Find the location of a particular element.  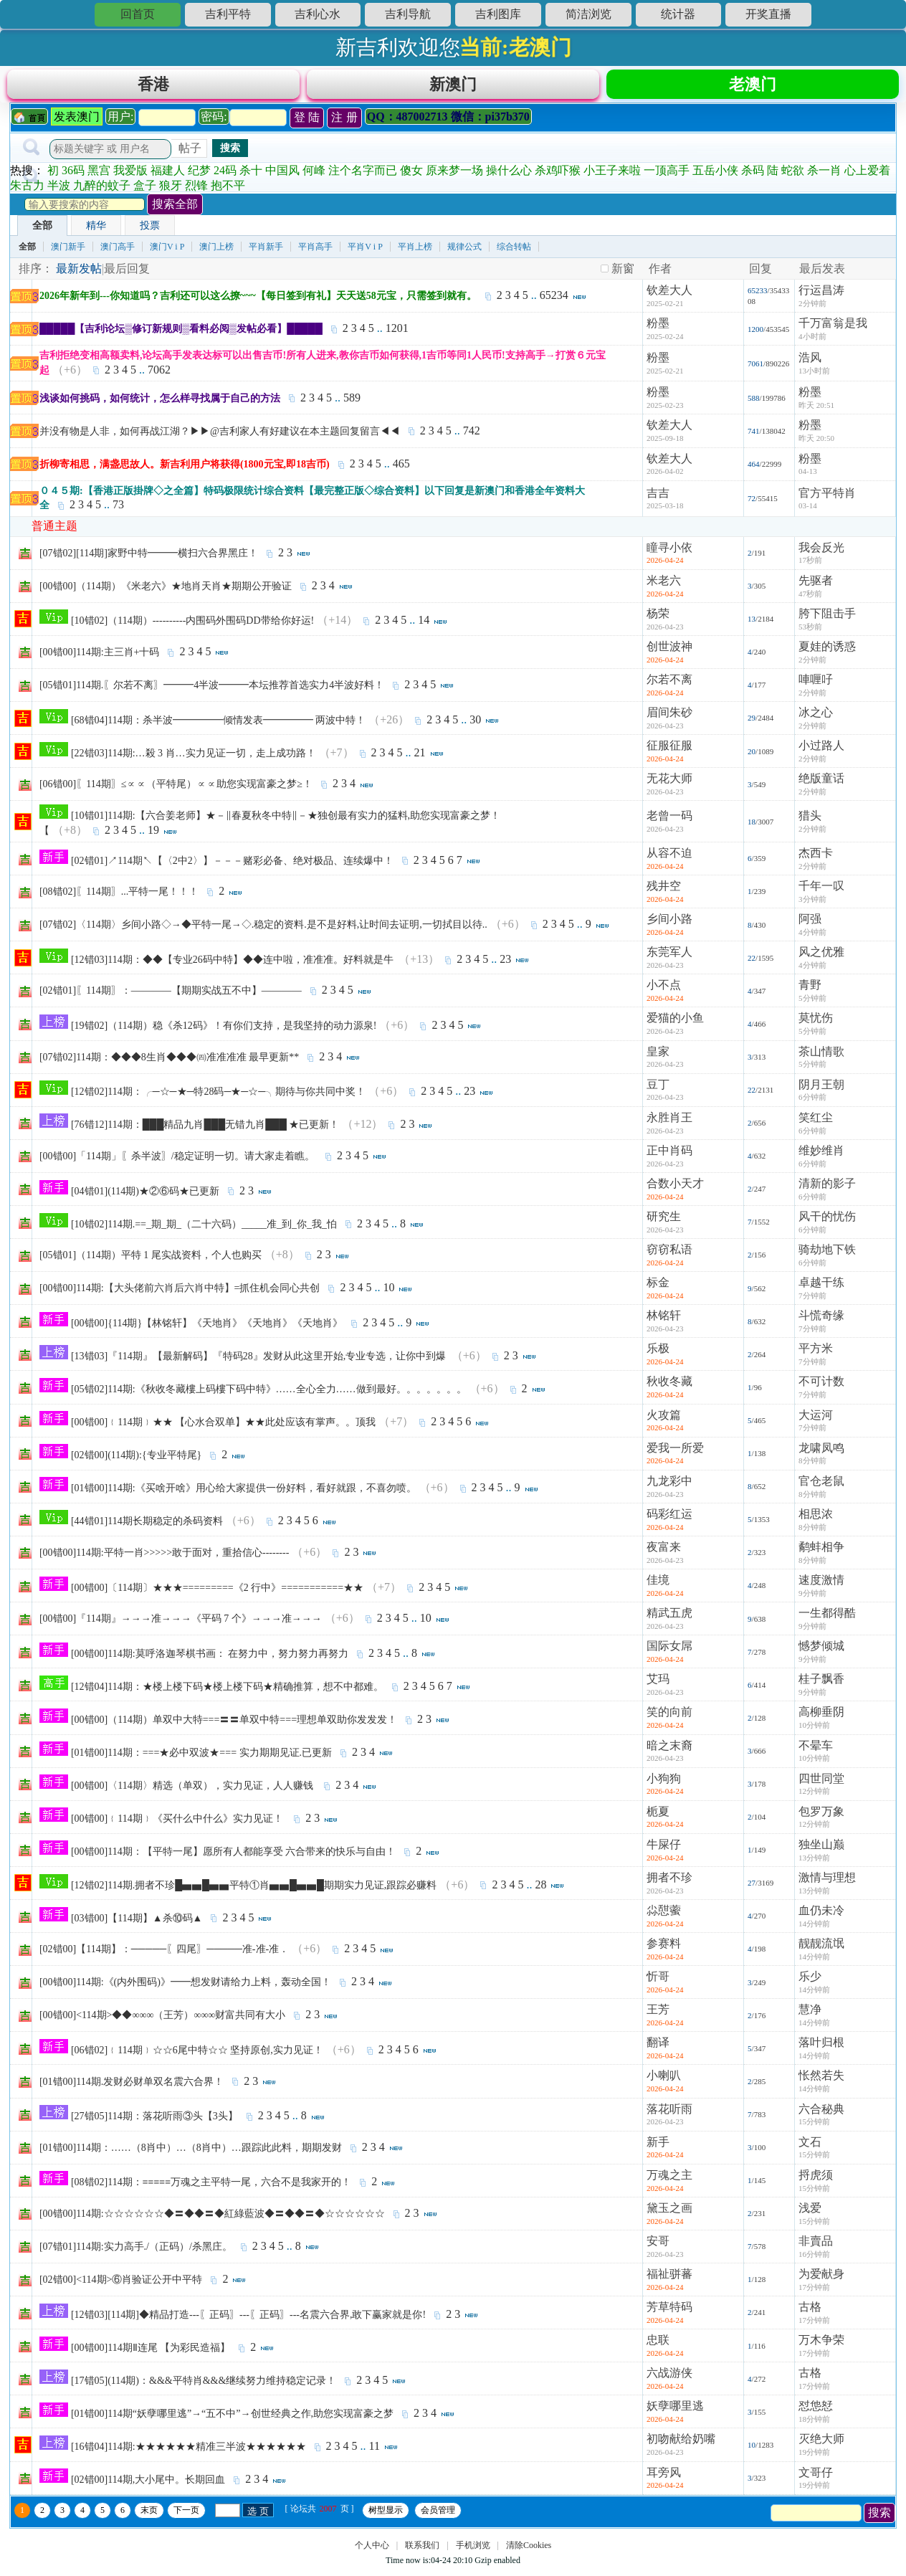

芳草特码 is located at coordinates (669, 2313).